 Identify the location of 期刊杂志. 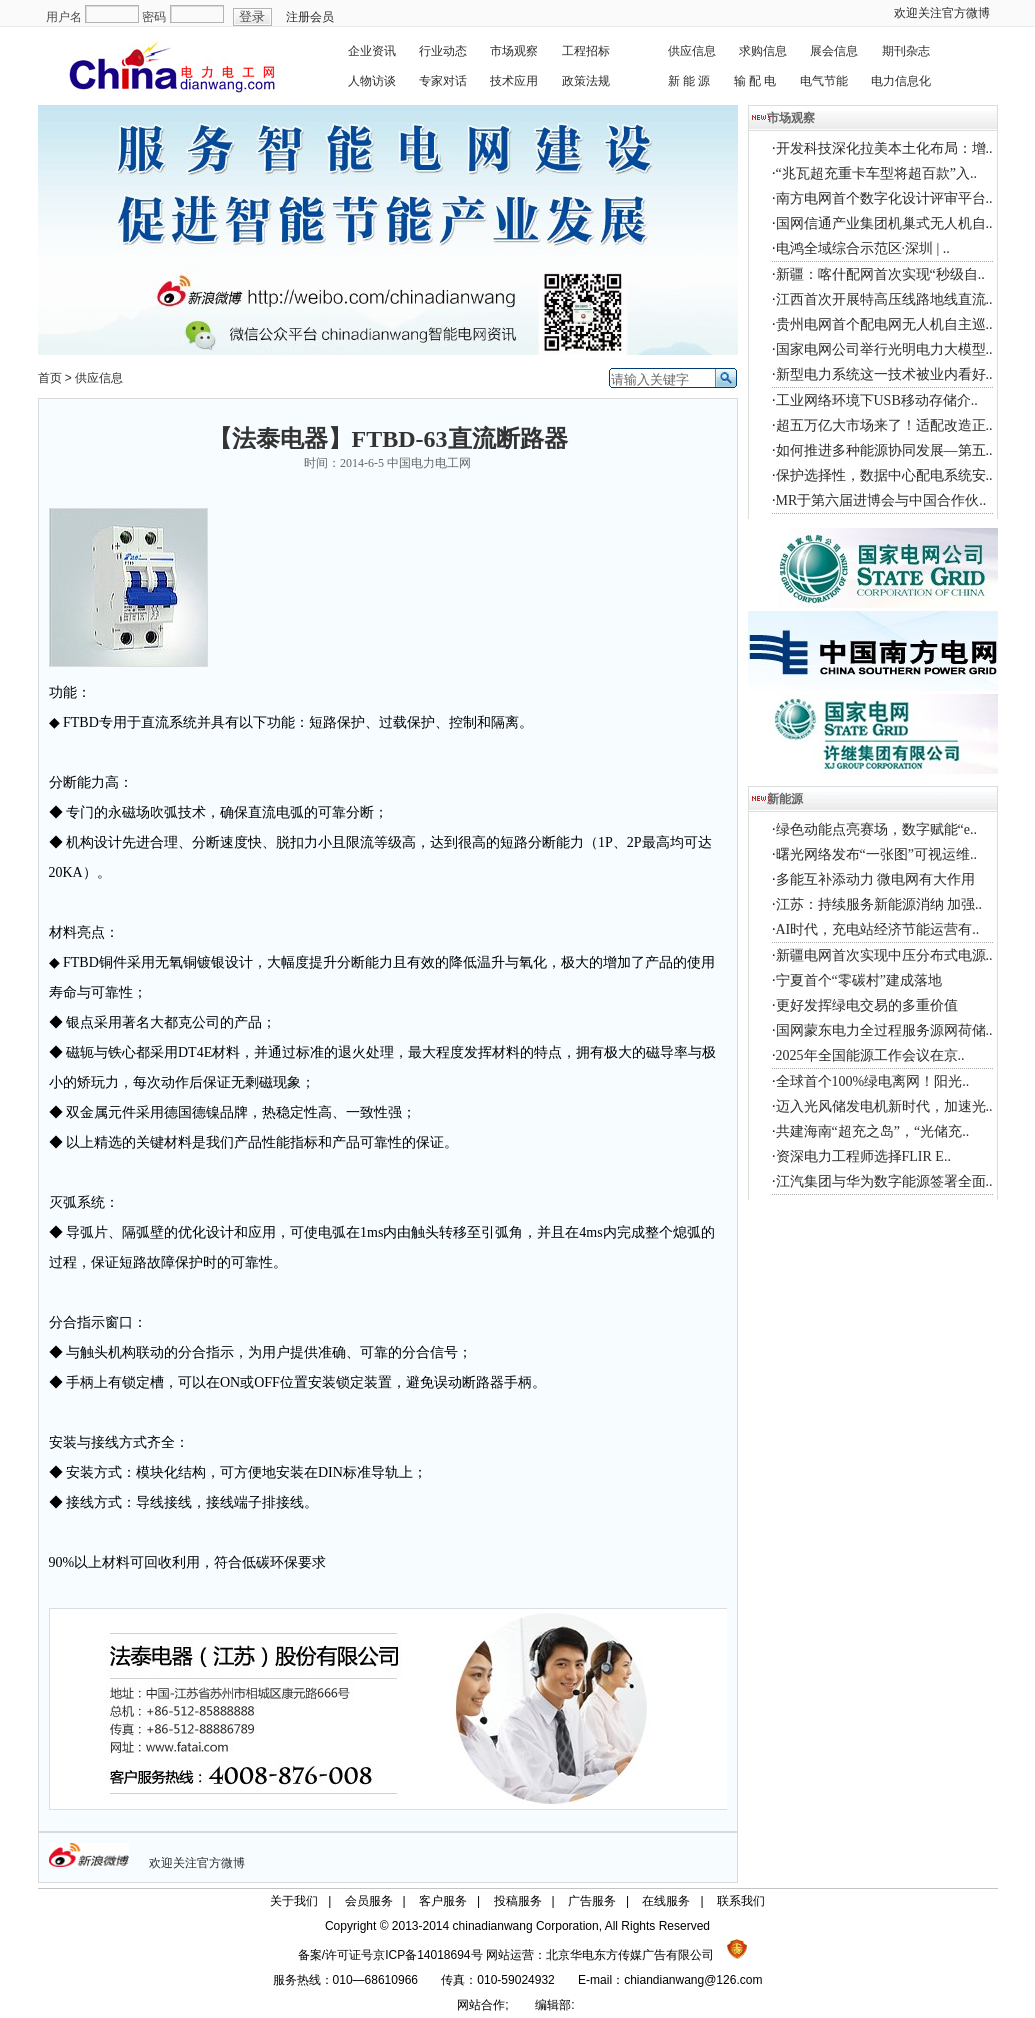
(906, 51).